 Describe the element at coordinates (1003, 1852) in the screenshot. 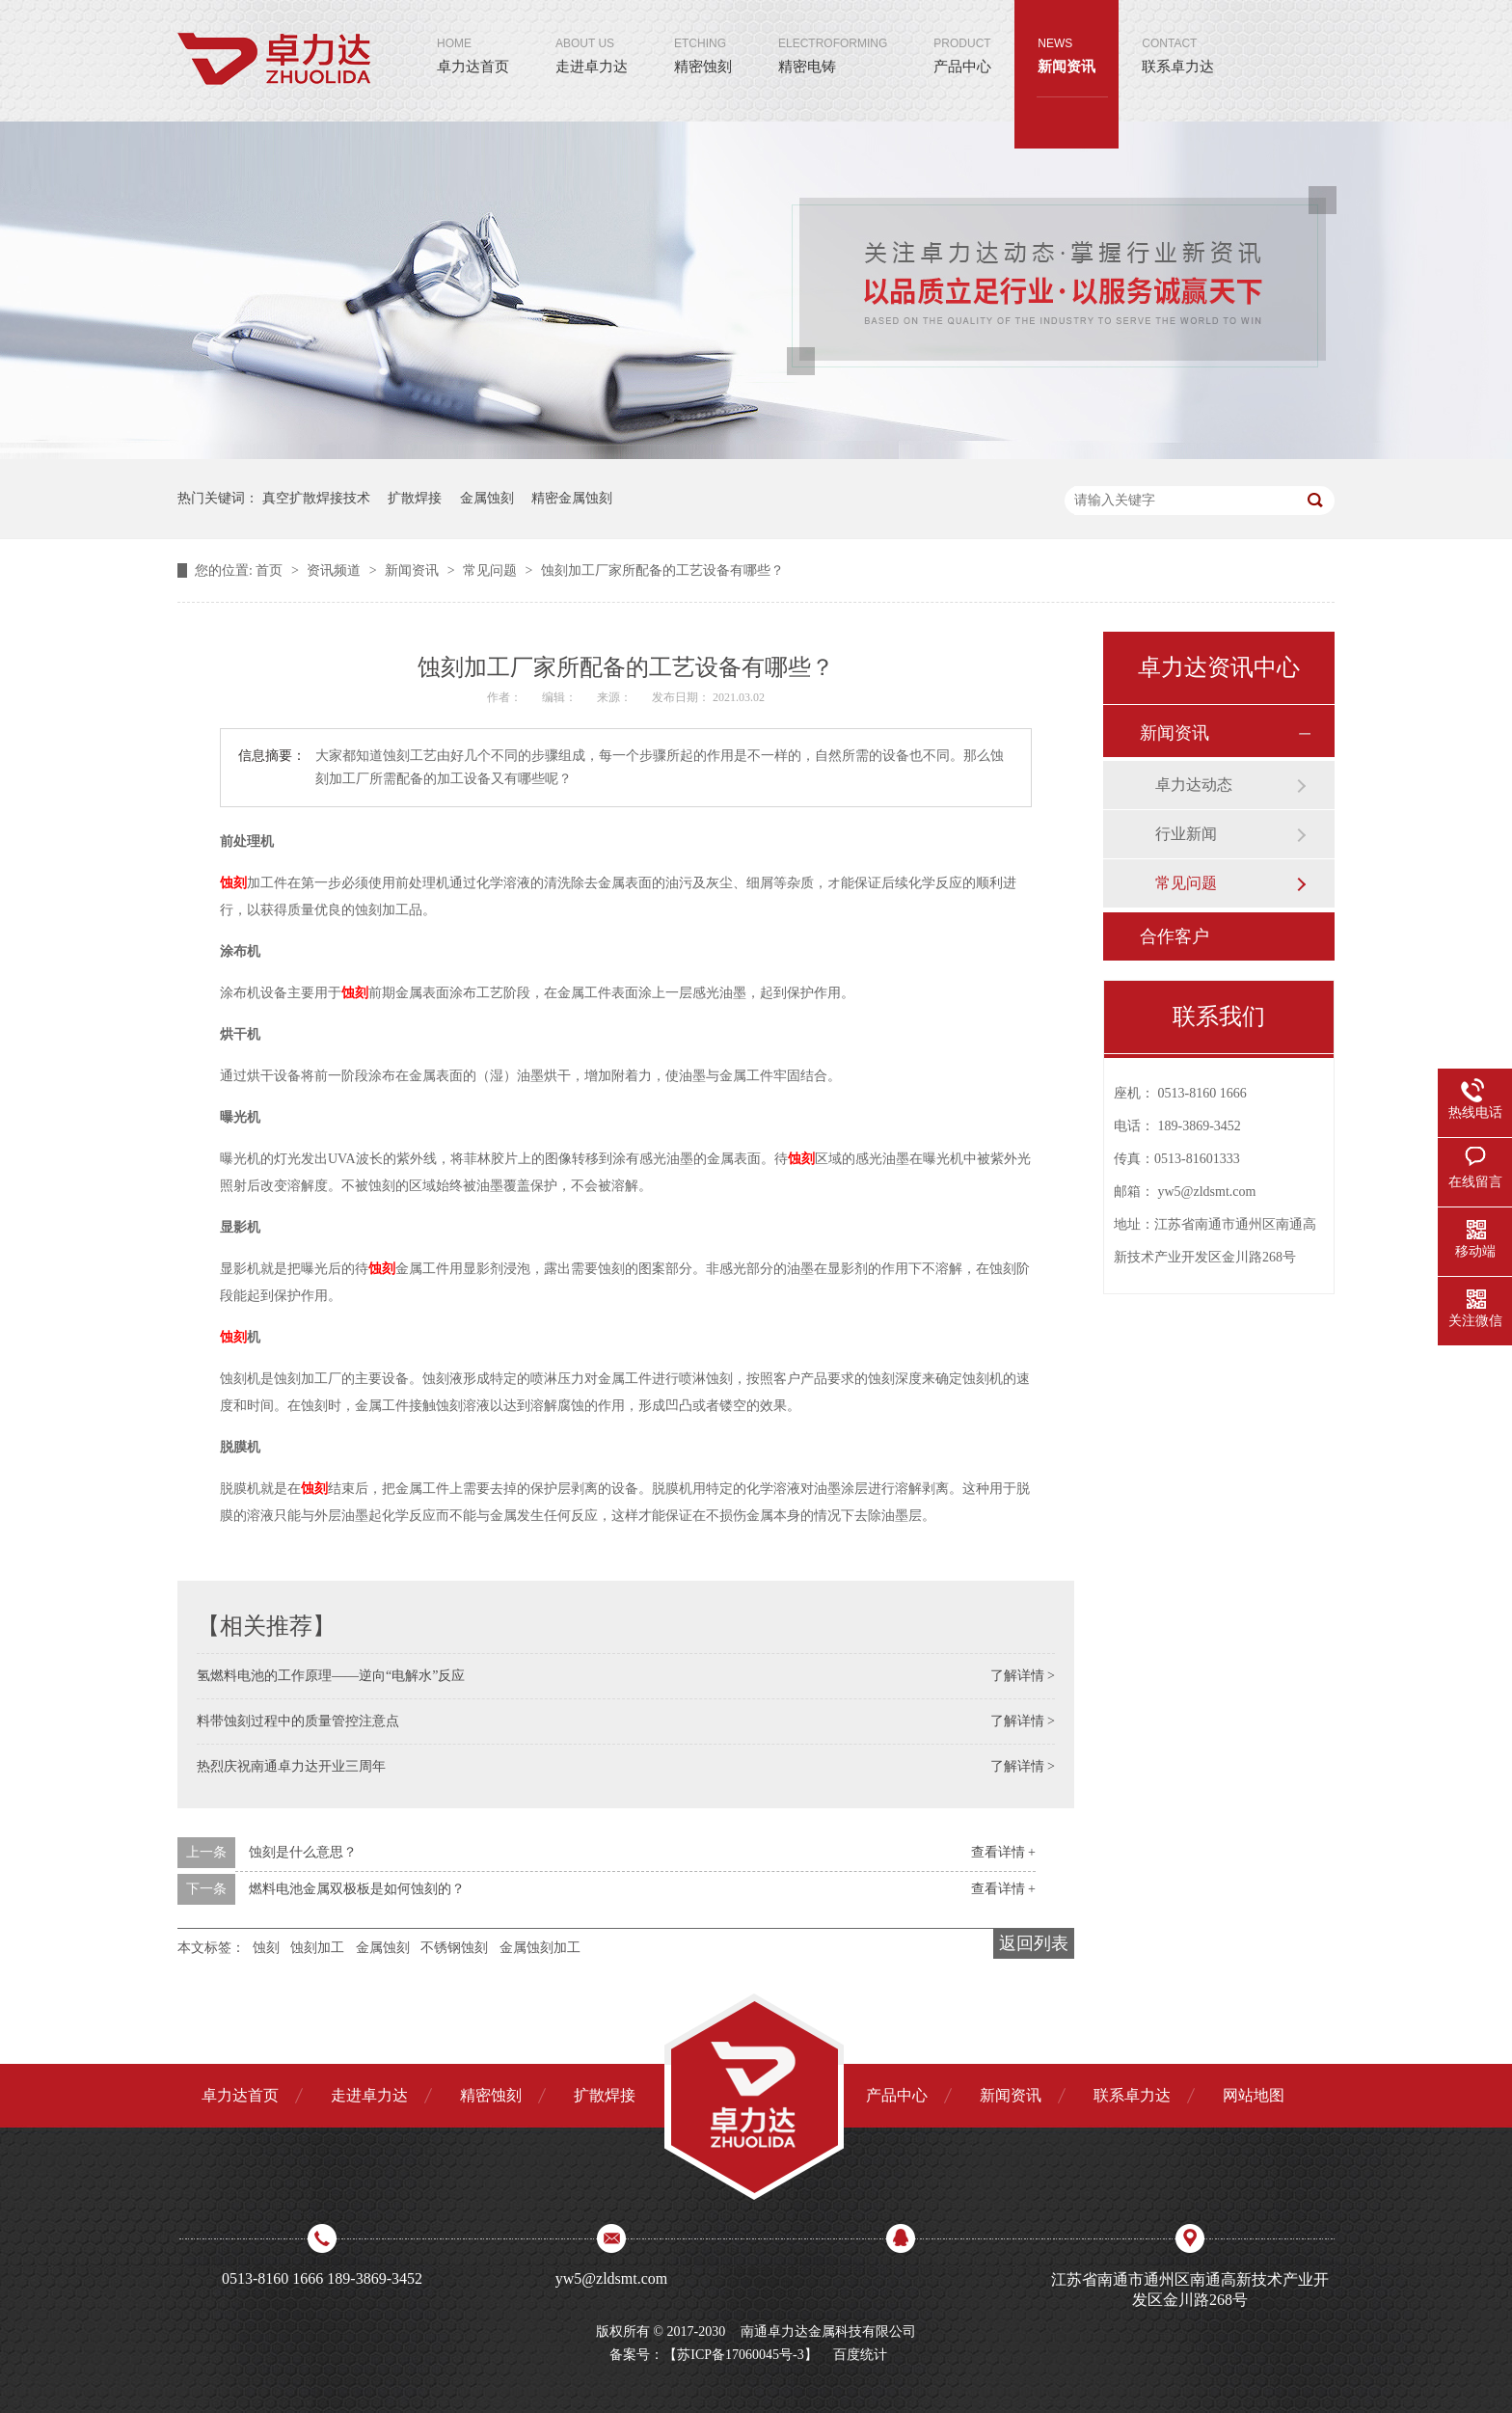

I see `查看详情 +` at that location.